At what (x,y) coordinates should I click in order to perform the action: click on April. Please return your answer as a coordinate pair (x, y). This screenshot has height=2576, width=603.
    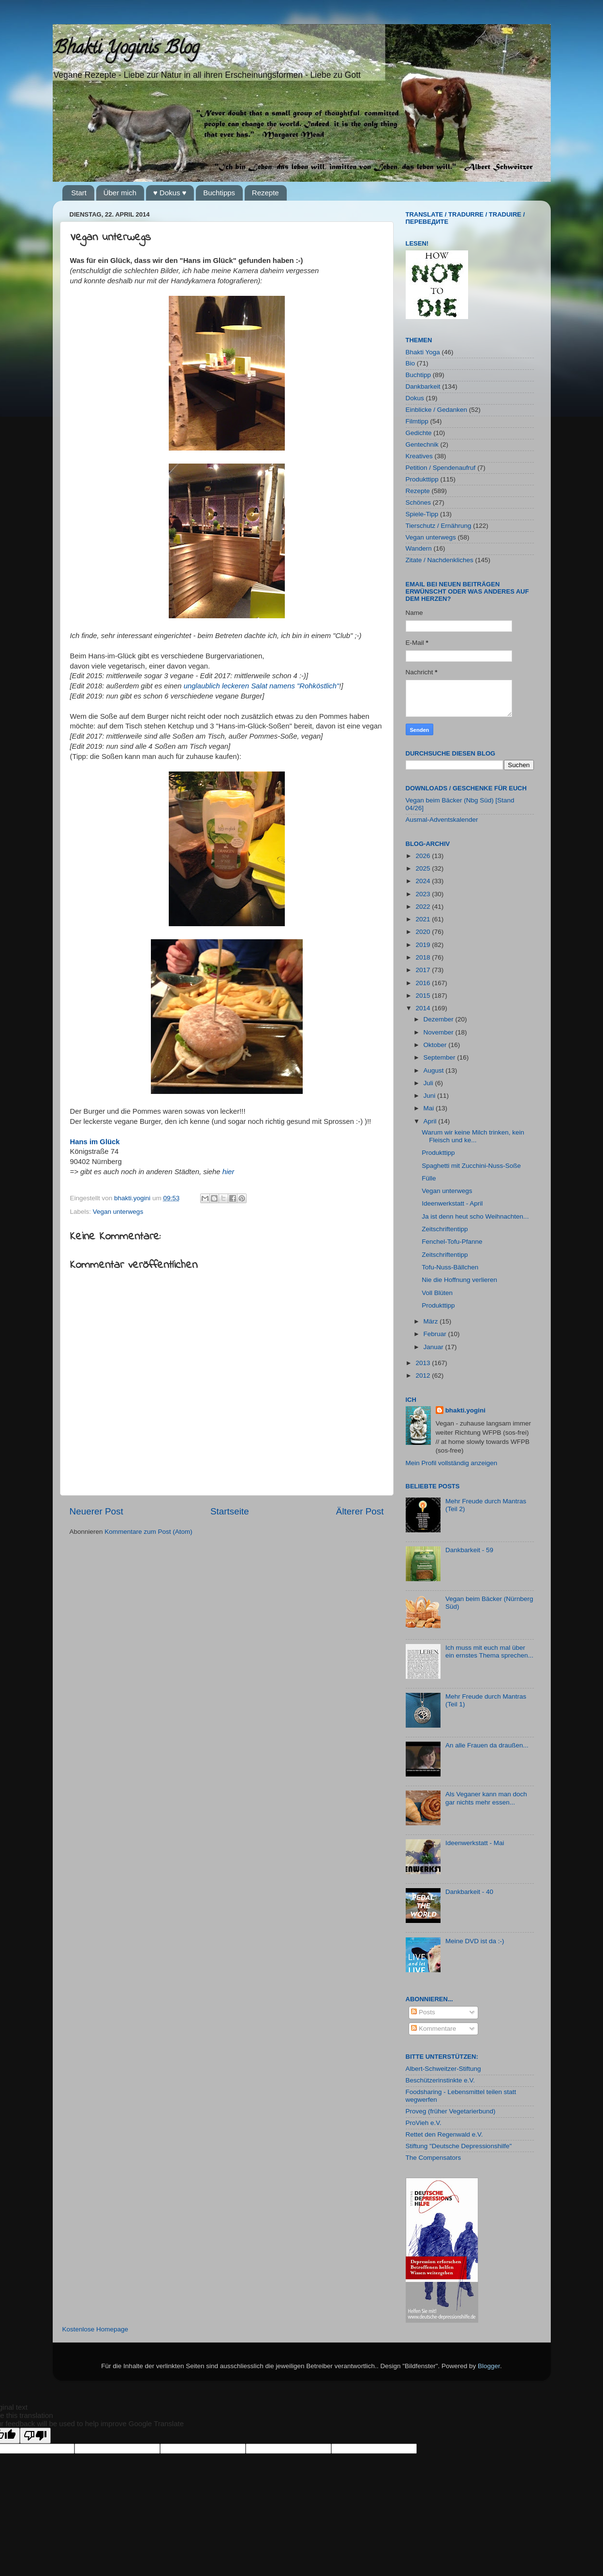
    Looking at the image, I should click on (431, 1121).